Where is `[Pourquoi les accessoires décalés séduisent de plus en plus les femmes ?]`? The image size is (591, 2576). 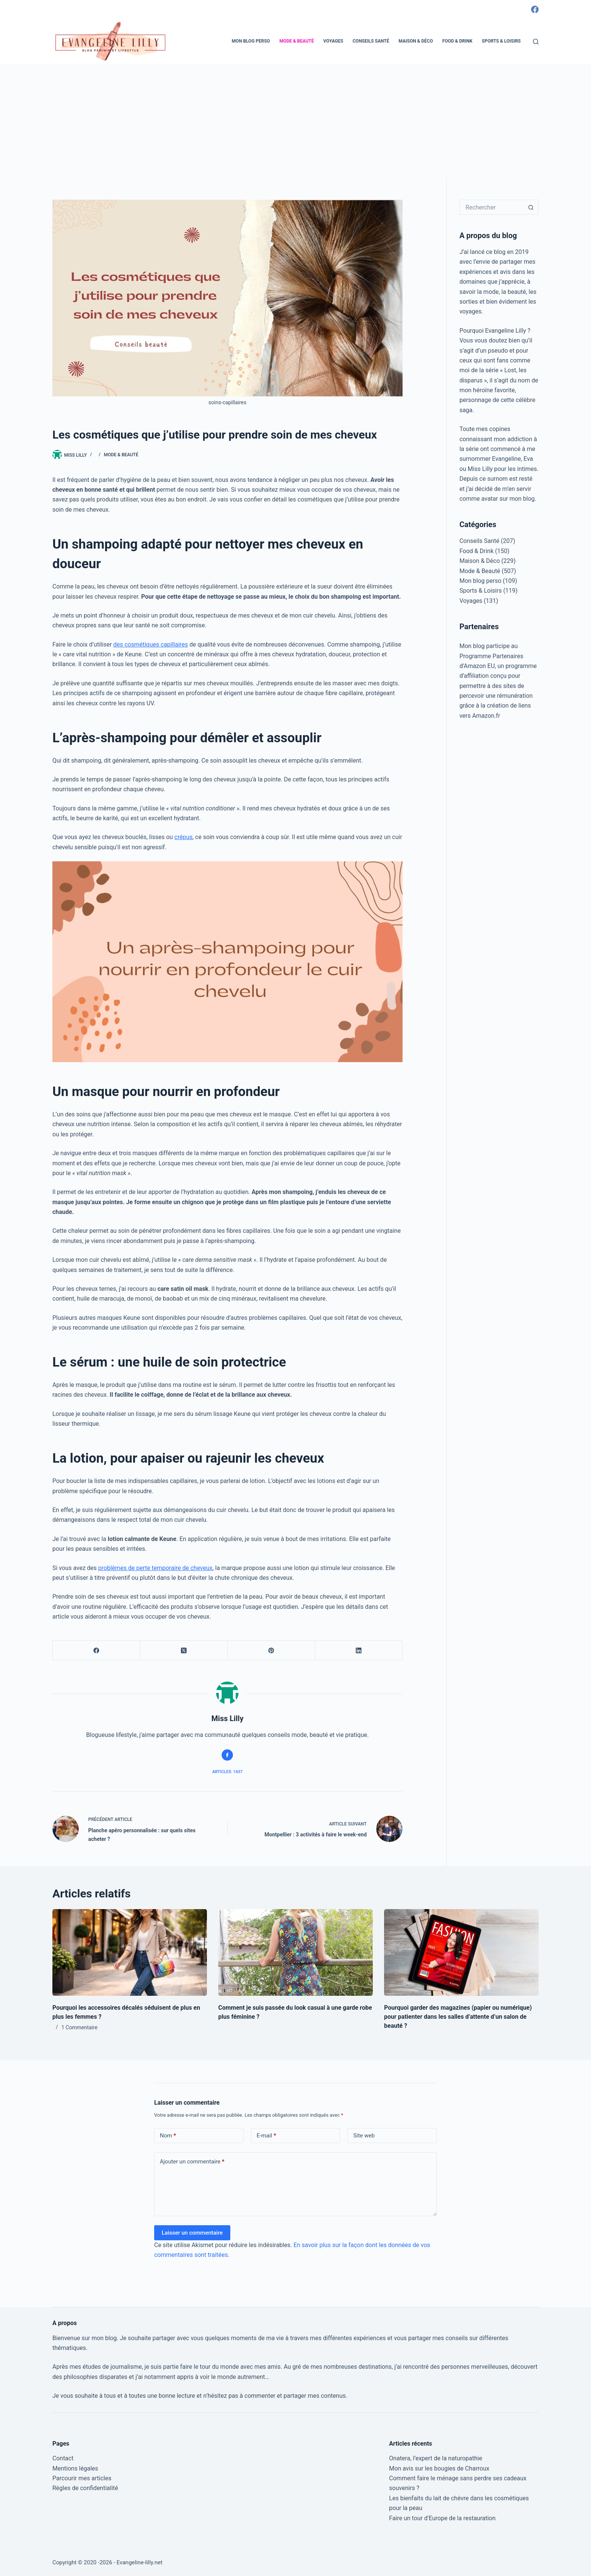 [Pourquoi les accessoires décalés séduisent de plus en plus les femmes ?] is located at coordinates (129, 1952).